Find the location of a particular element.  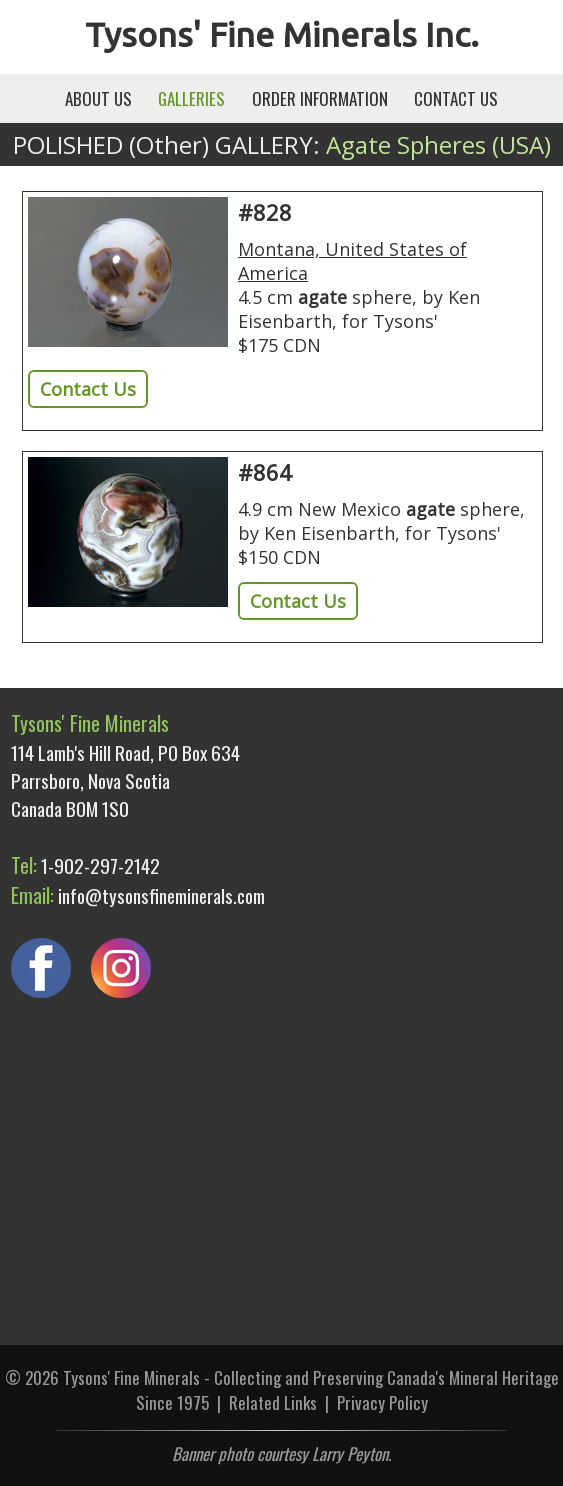

1-902-297-2142 is located at coordinates (100, 865).